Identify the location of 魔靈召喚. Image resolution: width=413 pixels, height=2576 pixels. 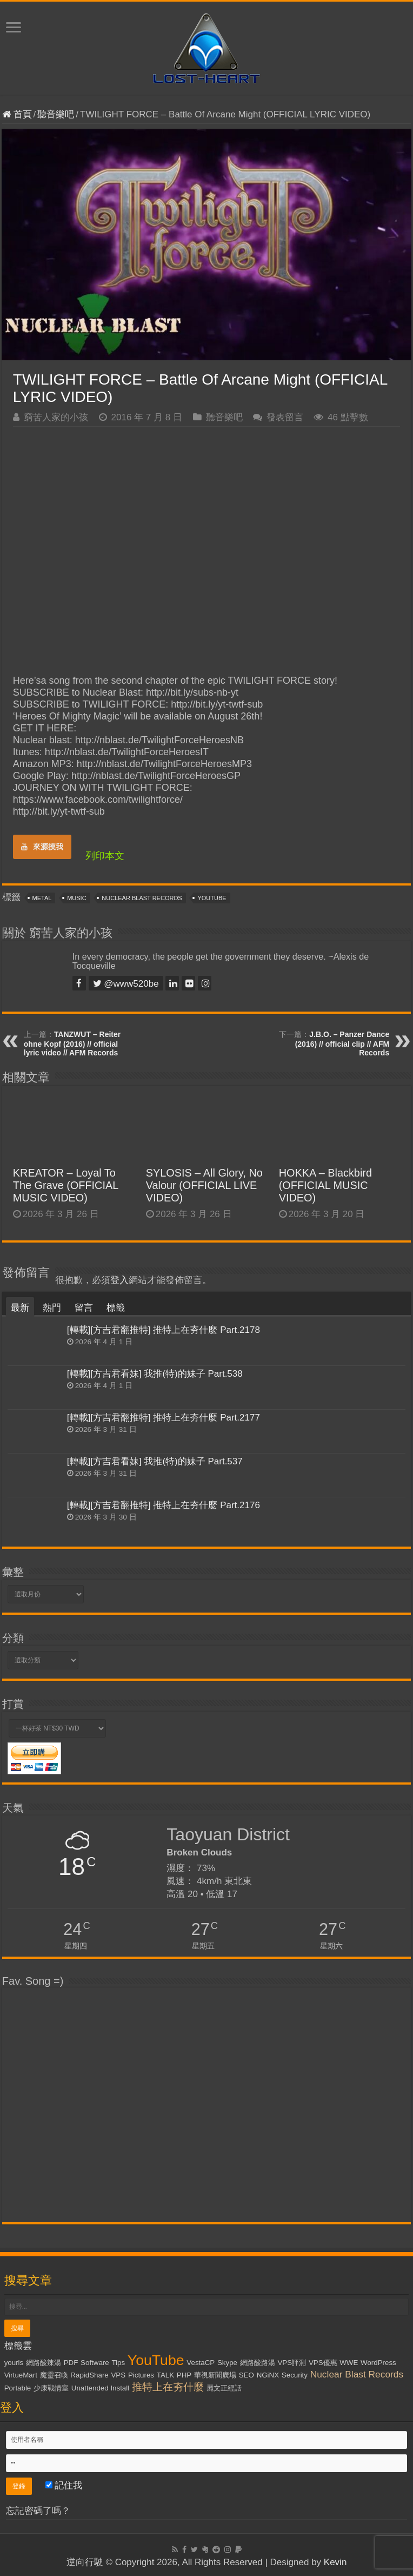
(54, 2375).